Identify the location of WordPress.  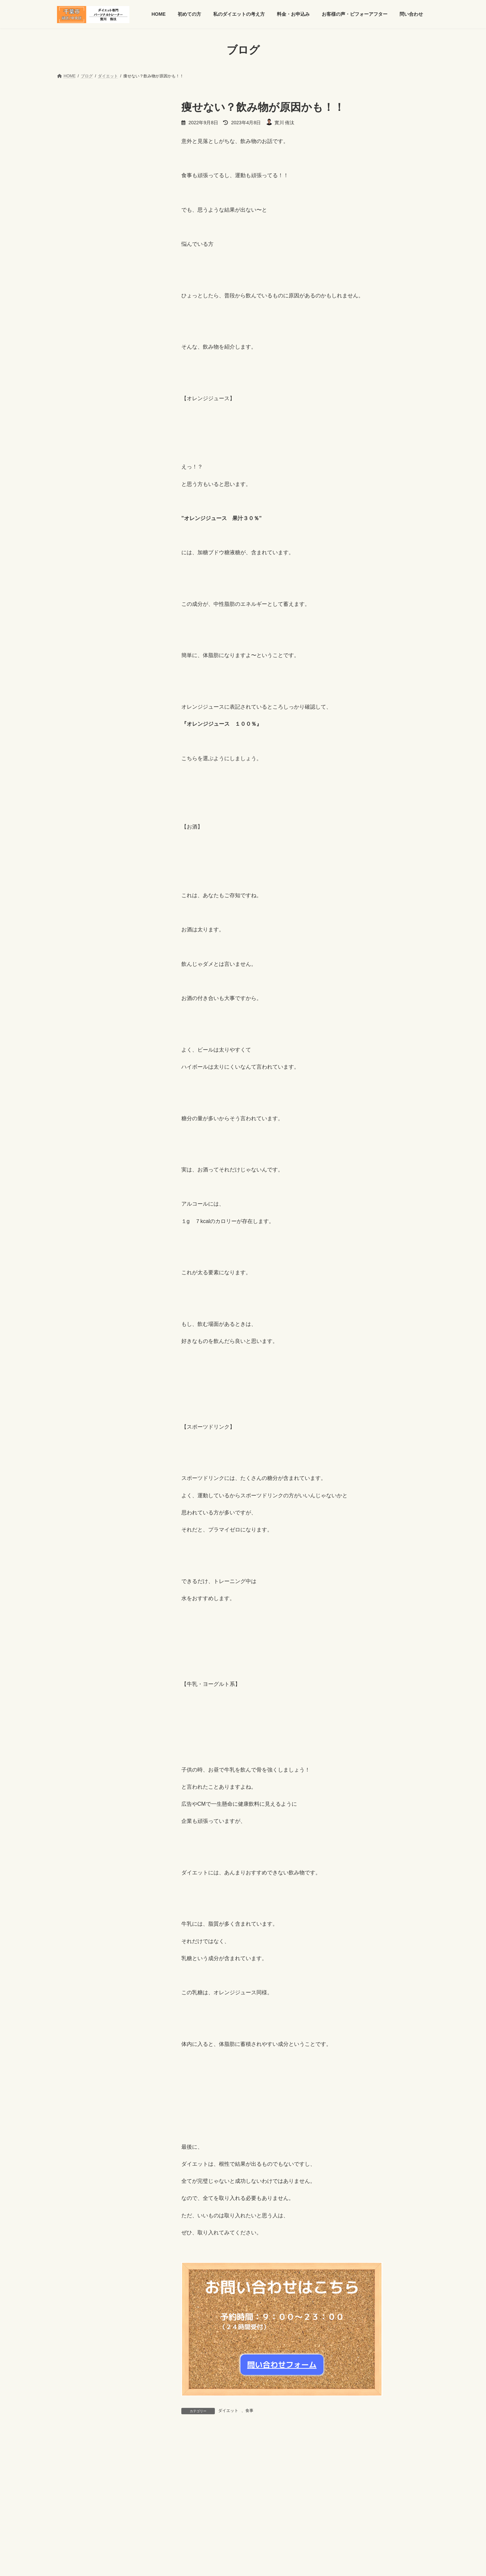
(206, 2561).